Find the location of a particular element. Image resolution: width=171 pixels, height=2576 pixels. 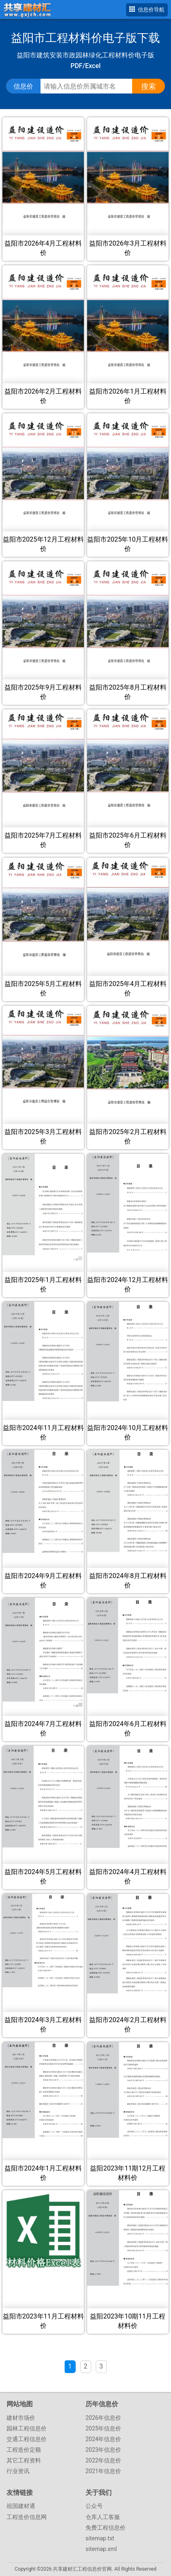

搜索 is located at coordinates (148, 86).